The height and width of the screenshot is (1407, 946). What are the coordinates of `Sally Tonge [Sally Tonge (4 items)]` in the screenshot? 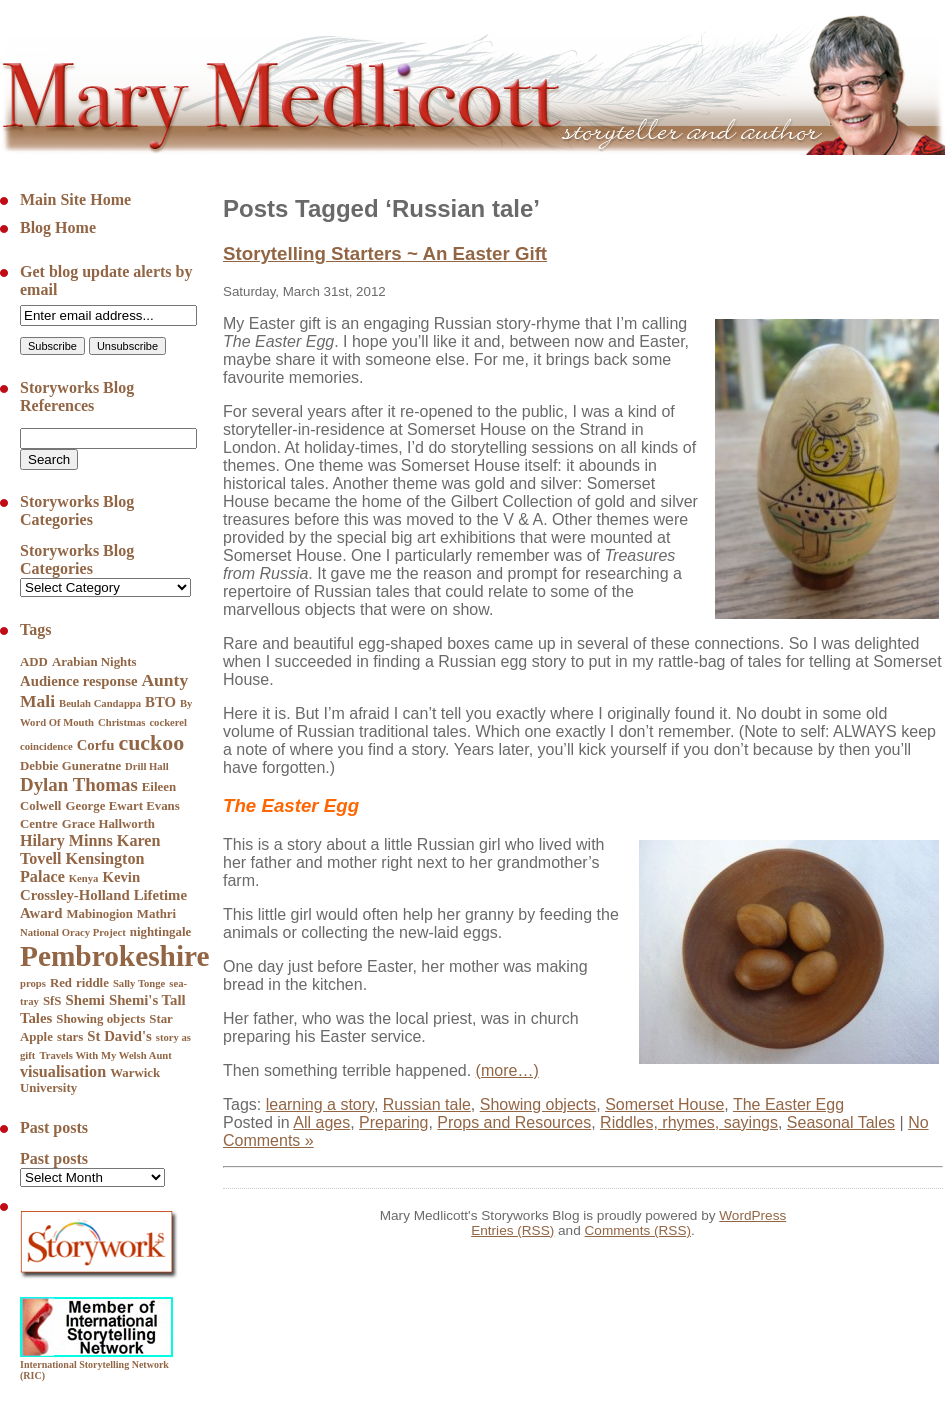 It's located at (139, 983).